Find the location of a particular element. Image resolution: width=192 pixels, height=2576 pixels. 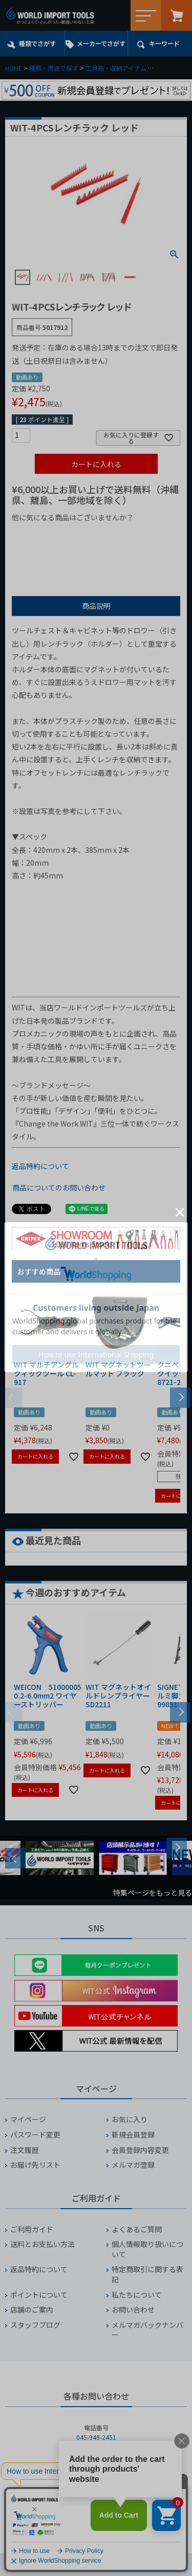

個人情報取り扱いについて is located at coordinates (147, 2249).